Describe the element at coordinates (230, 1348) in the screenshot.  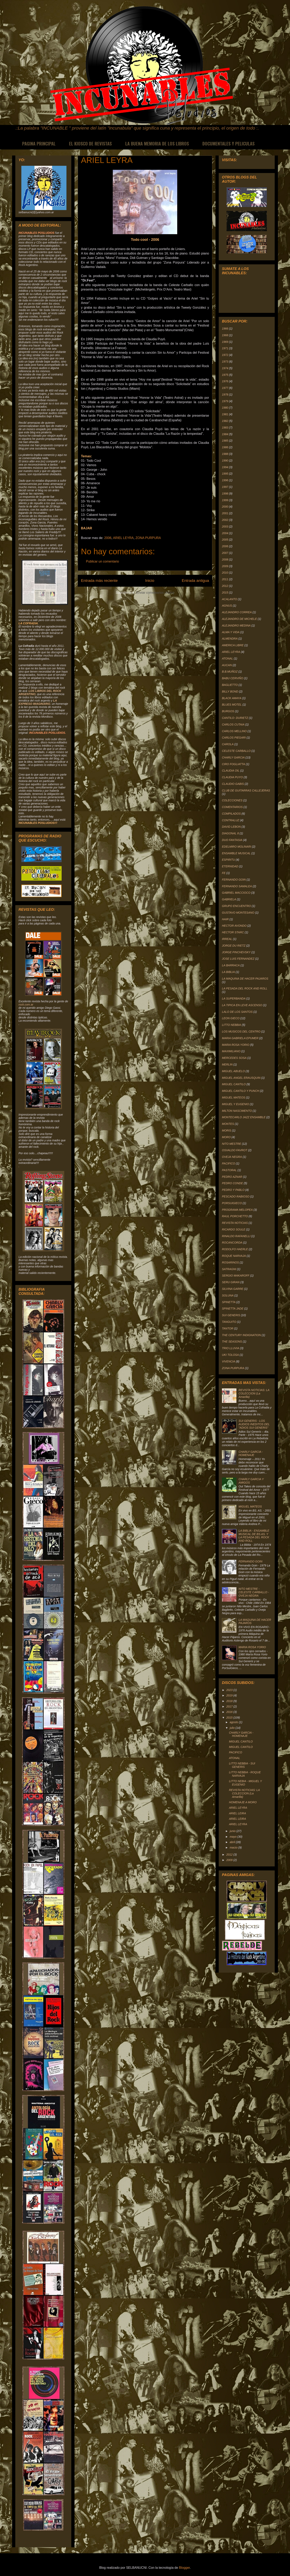
I see `TRIO LLUVIA` at that location.